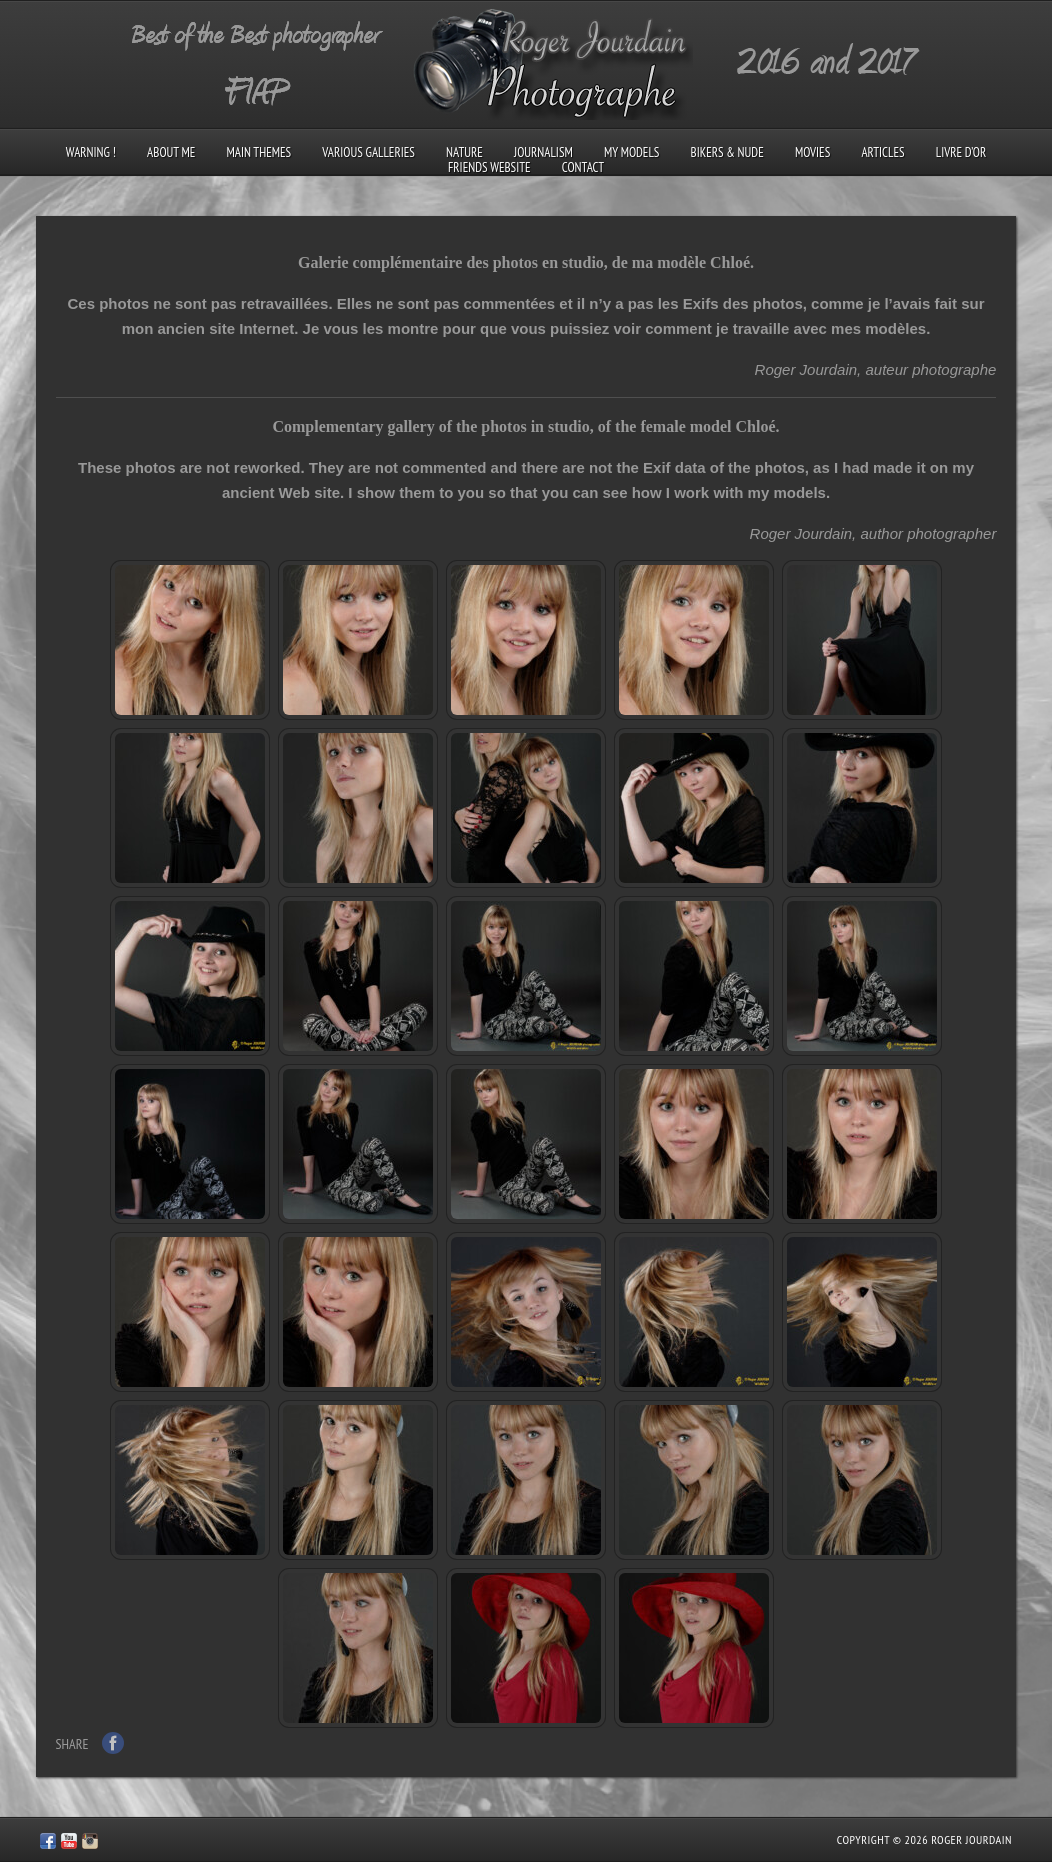 The height and width of the screenshot is (1862, 1052). What do you see at coordinates (812, 152) in the screenshot?
I see `Movies` at bounding box center [812, 152].